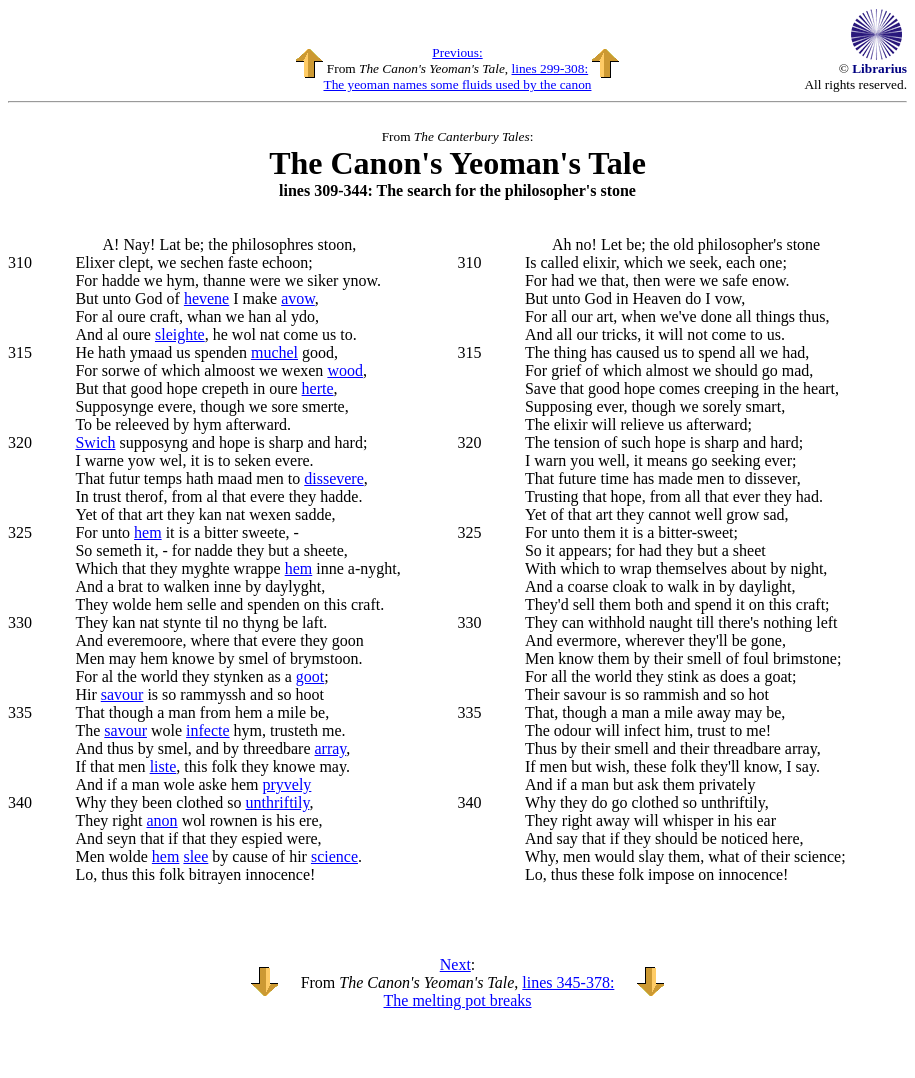 The width and height of the screenshot is (915, 1078). What do you see at coordinates (298, 298) in the screenshot?
I see `avow` at bounding box center [298, 298].